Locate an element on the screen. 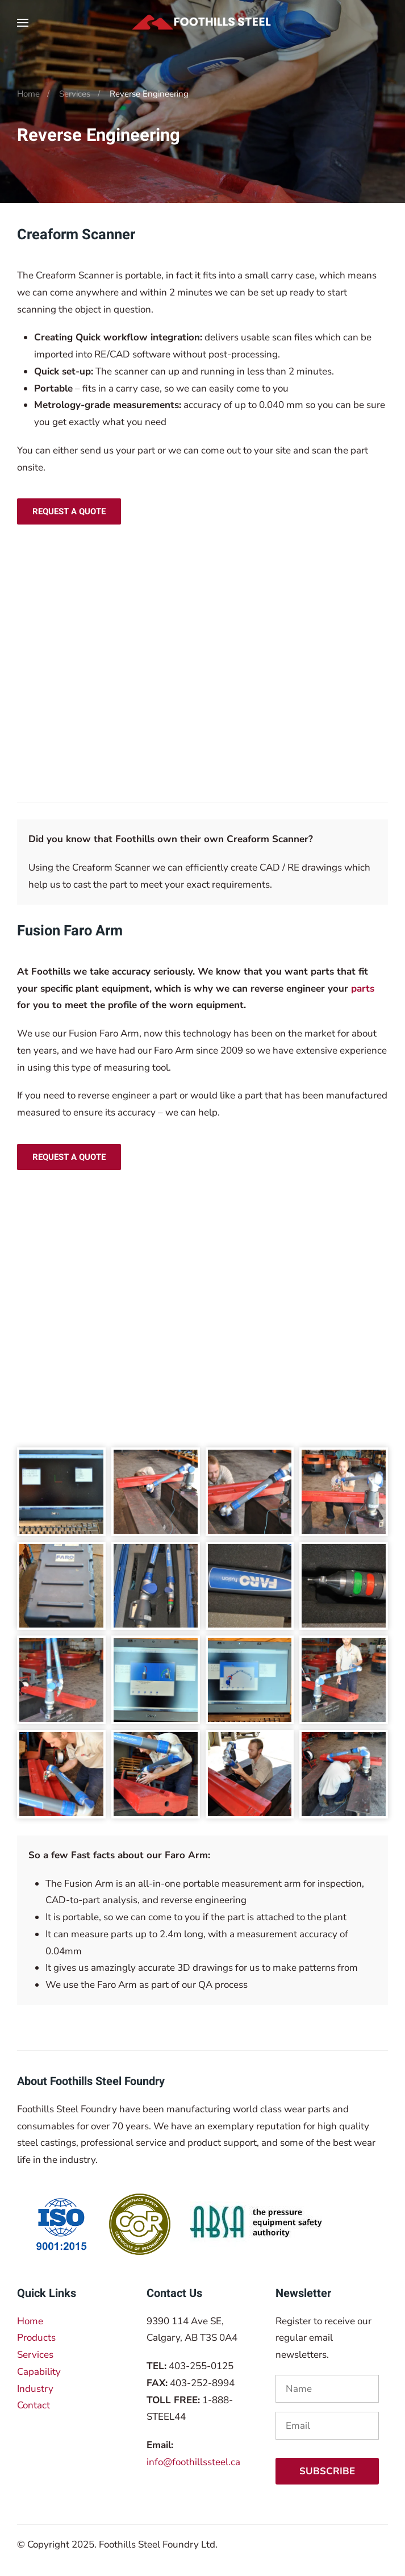  info@foothillssteel.ca is located at coordinates (193, 2462).